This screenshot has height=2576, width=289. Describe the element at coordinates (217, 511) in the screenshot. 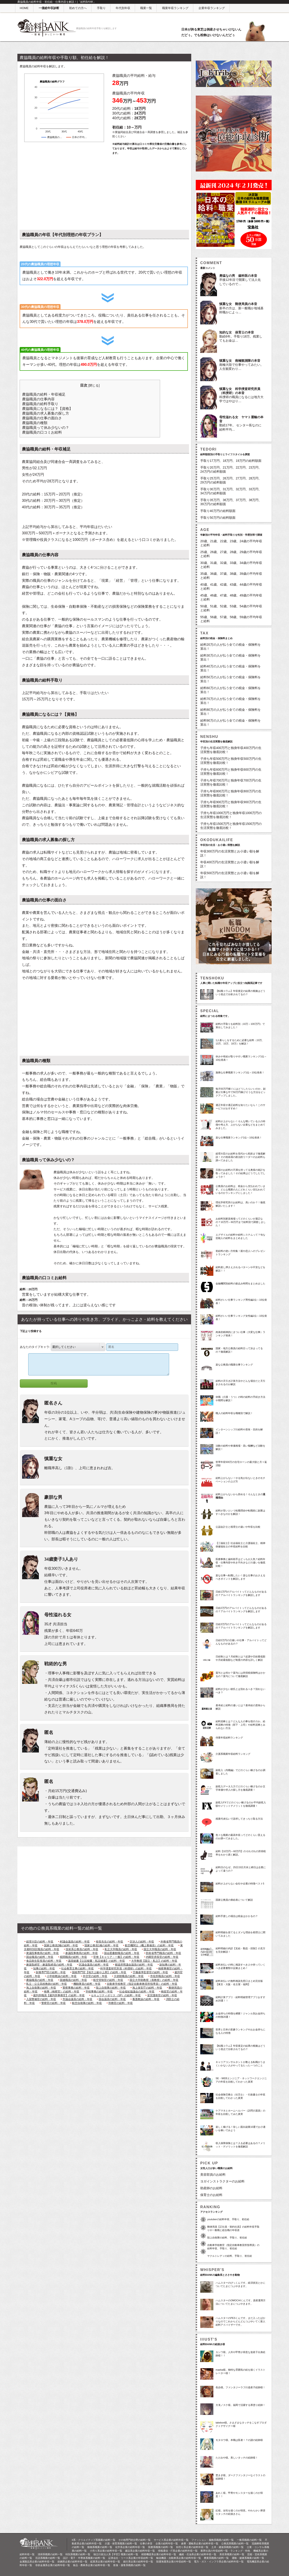

I see `手取り40万円の給料額面` at that location.